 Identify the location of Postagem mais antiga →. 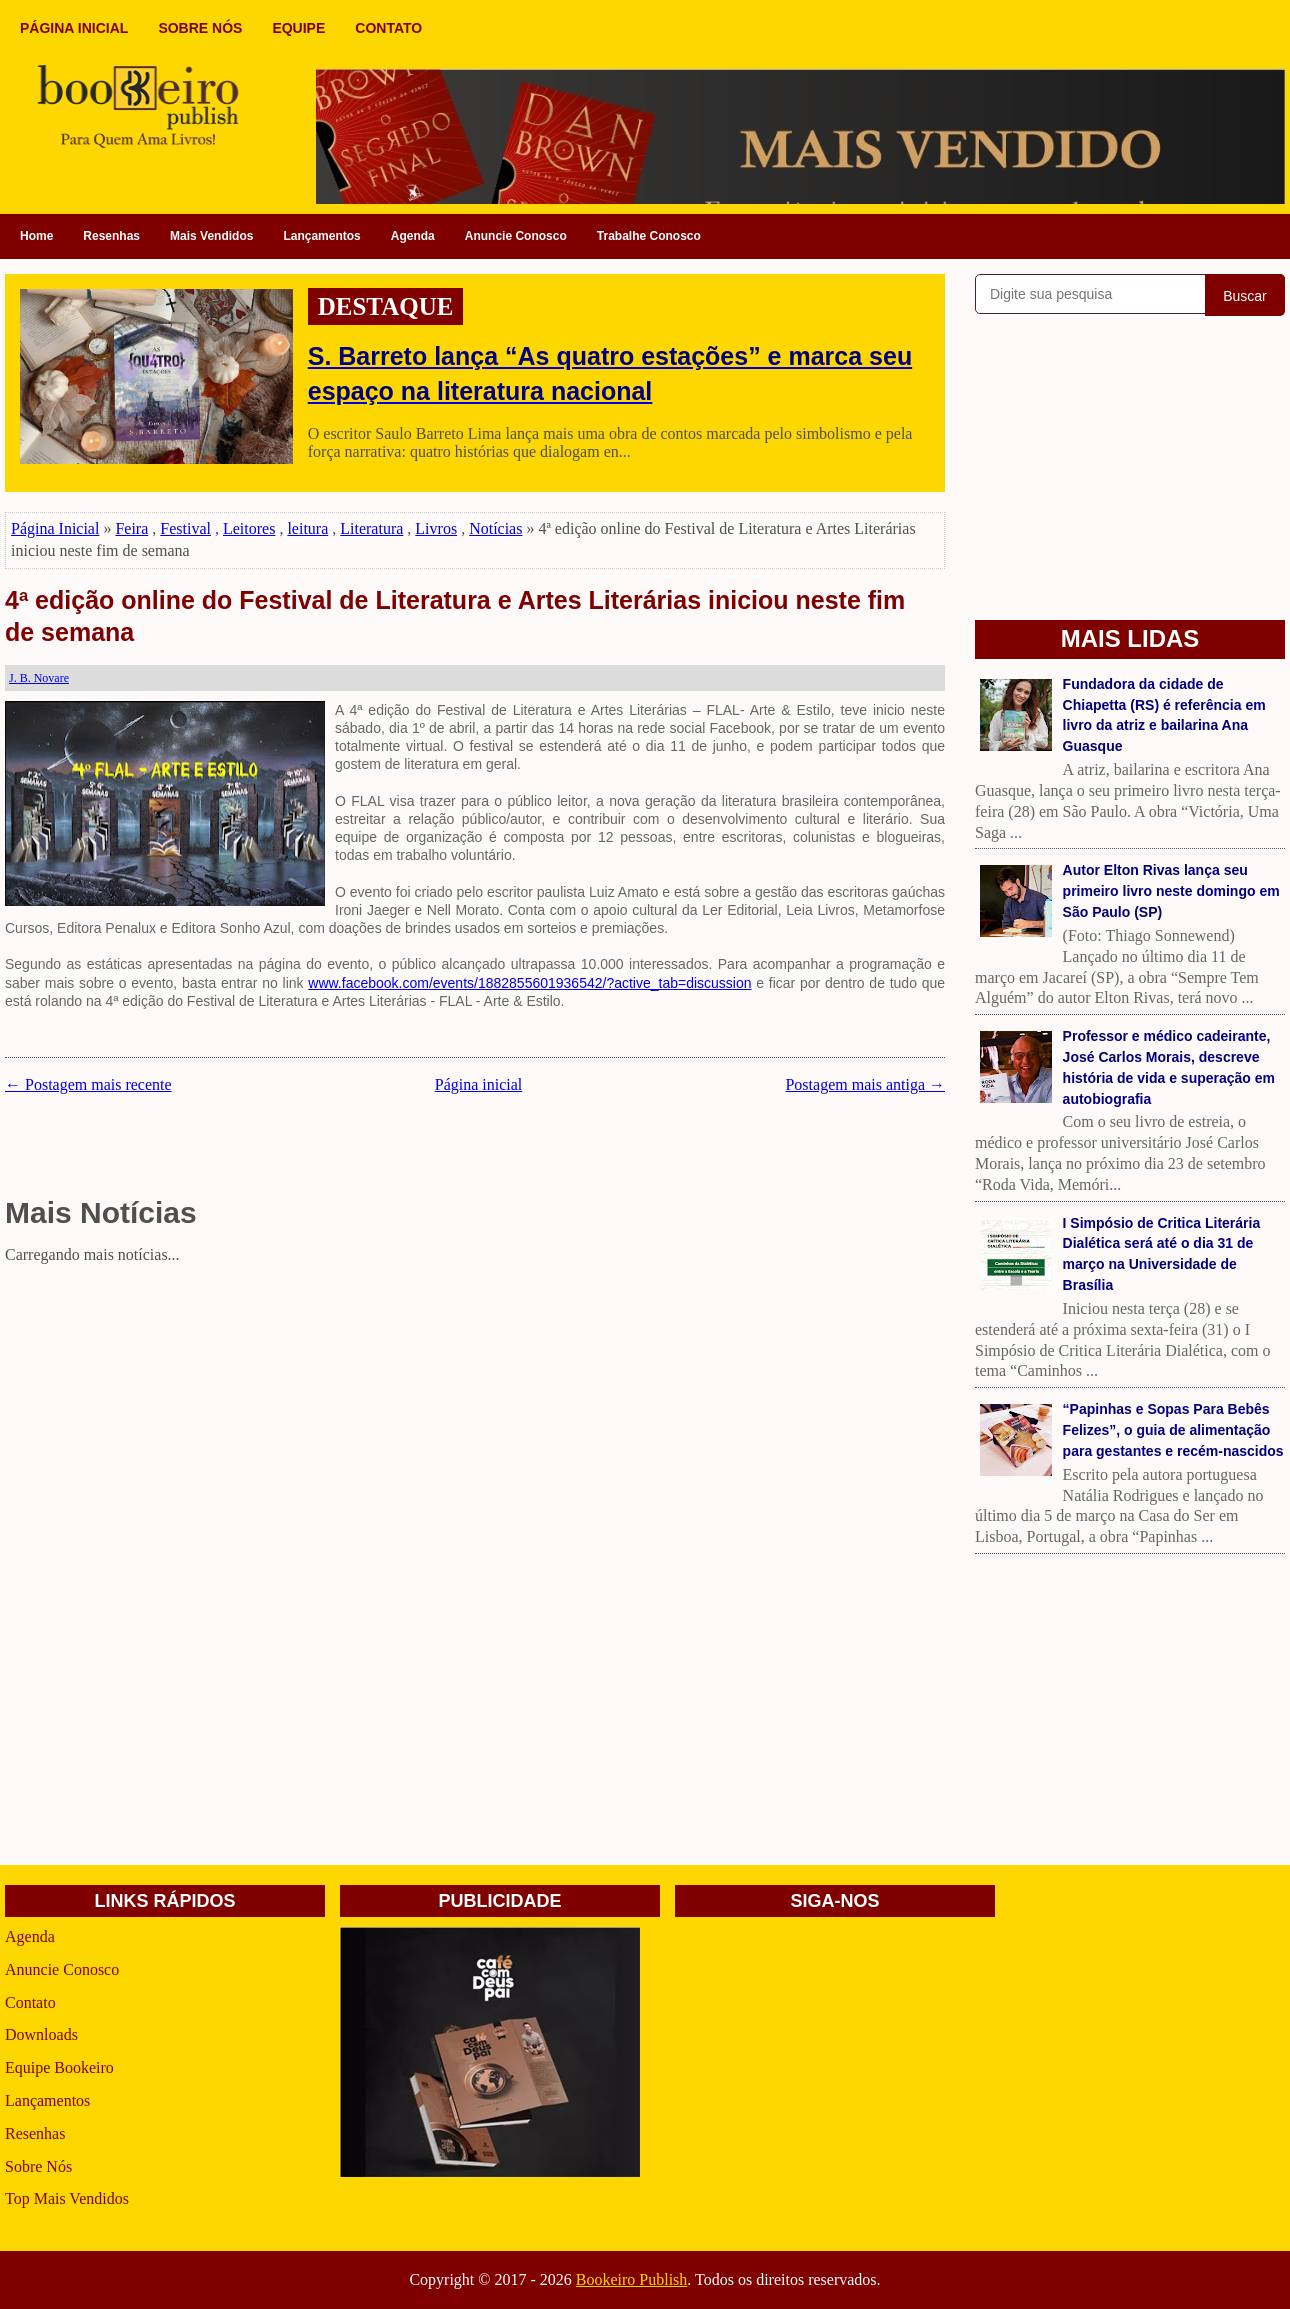
(865, 1084).